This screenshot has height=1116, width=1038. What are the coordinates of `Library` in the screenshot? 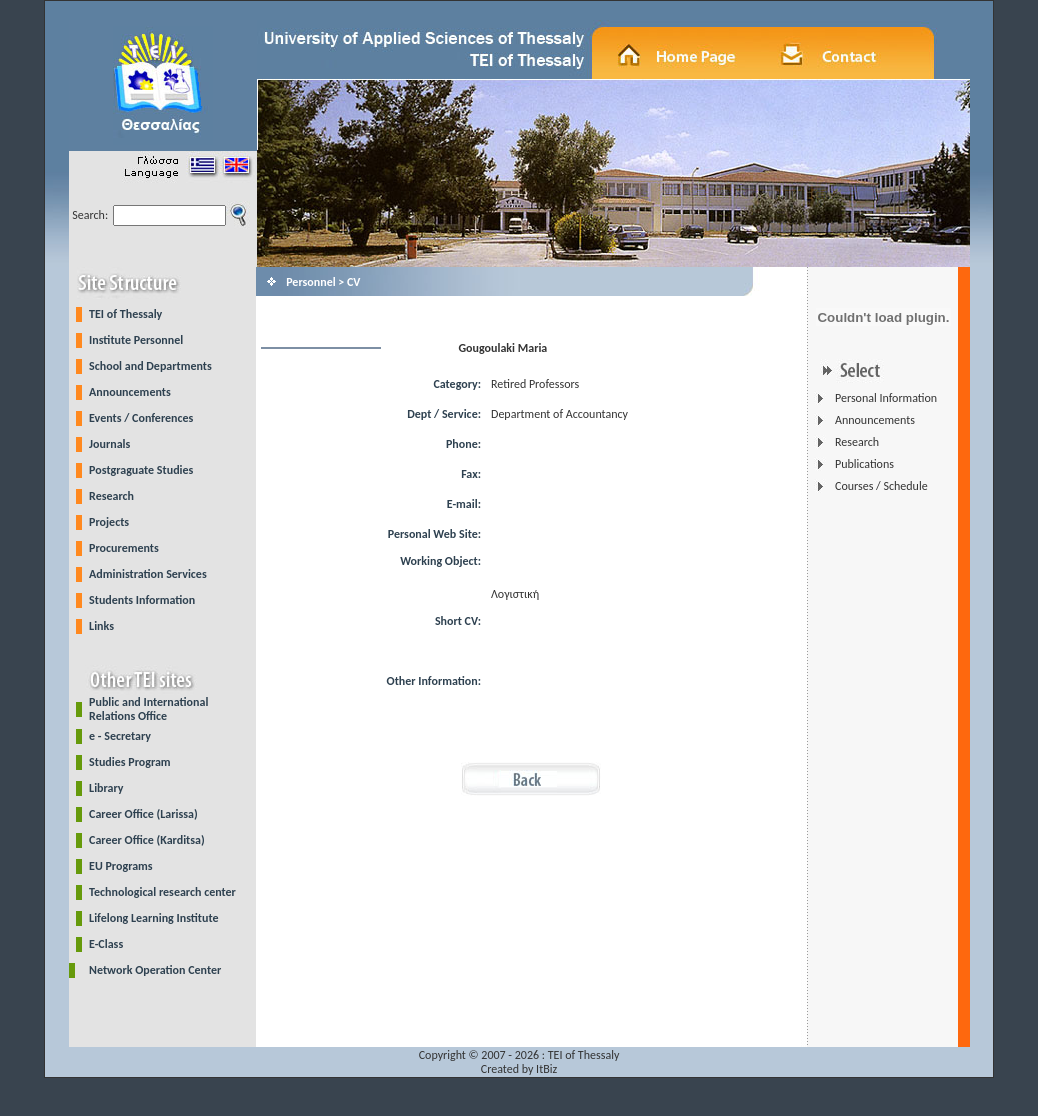 It's located at (106, 788).